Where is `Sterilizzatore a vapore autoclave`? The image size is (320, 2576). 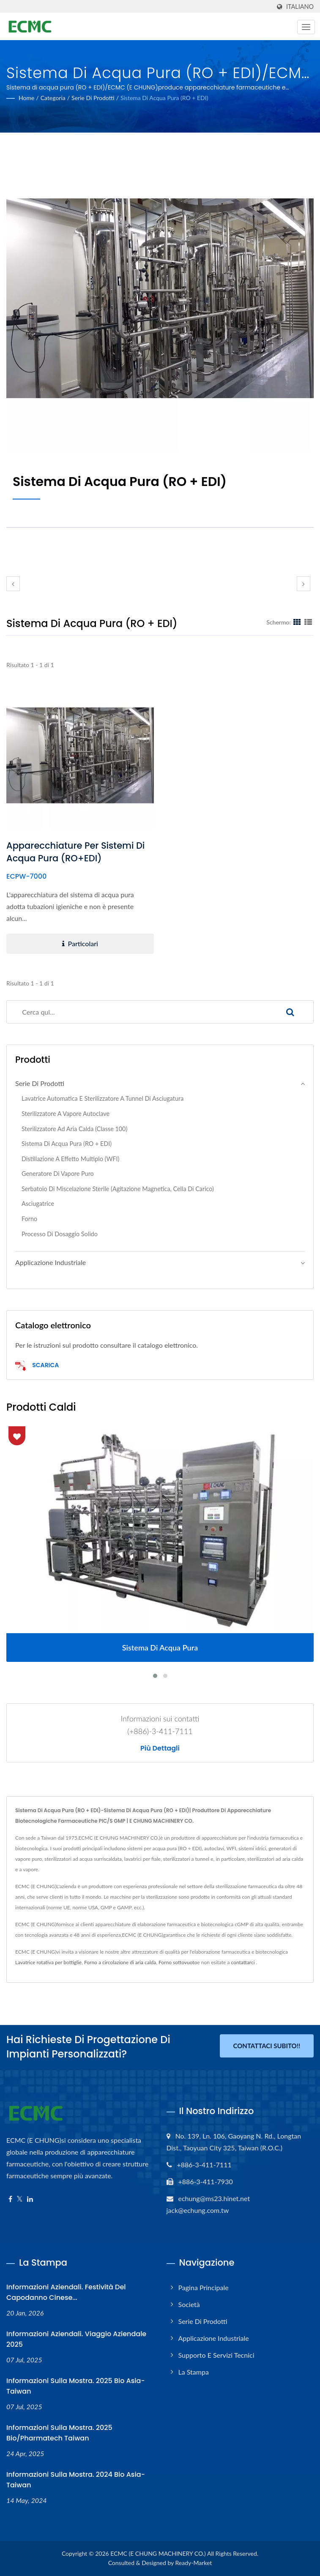 Sterilizzatore a vapore autoclave is located at coordinates (65, 1113).